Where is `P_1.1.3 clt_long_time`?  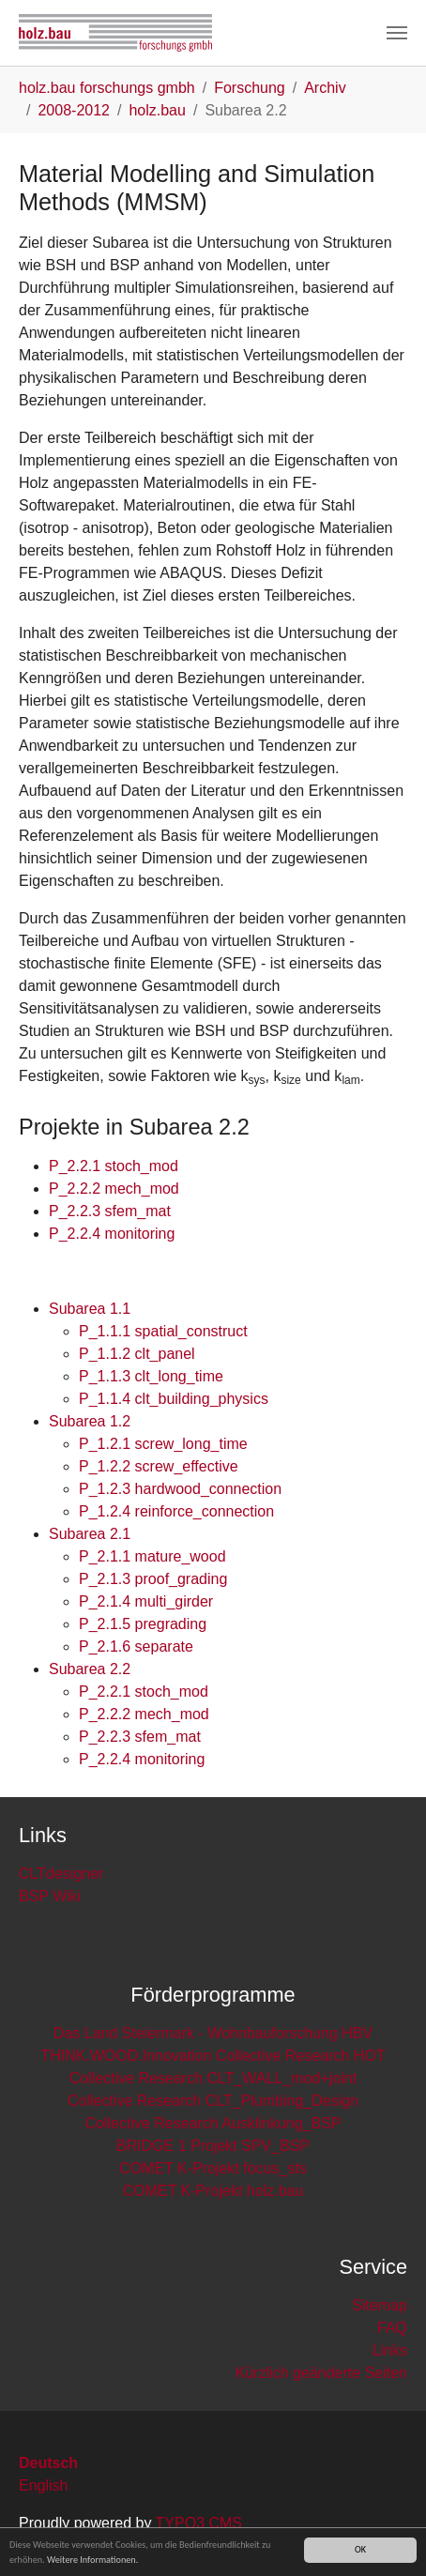 P_1.1.3 clt_long_time is located at coordinates (151, 1376).